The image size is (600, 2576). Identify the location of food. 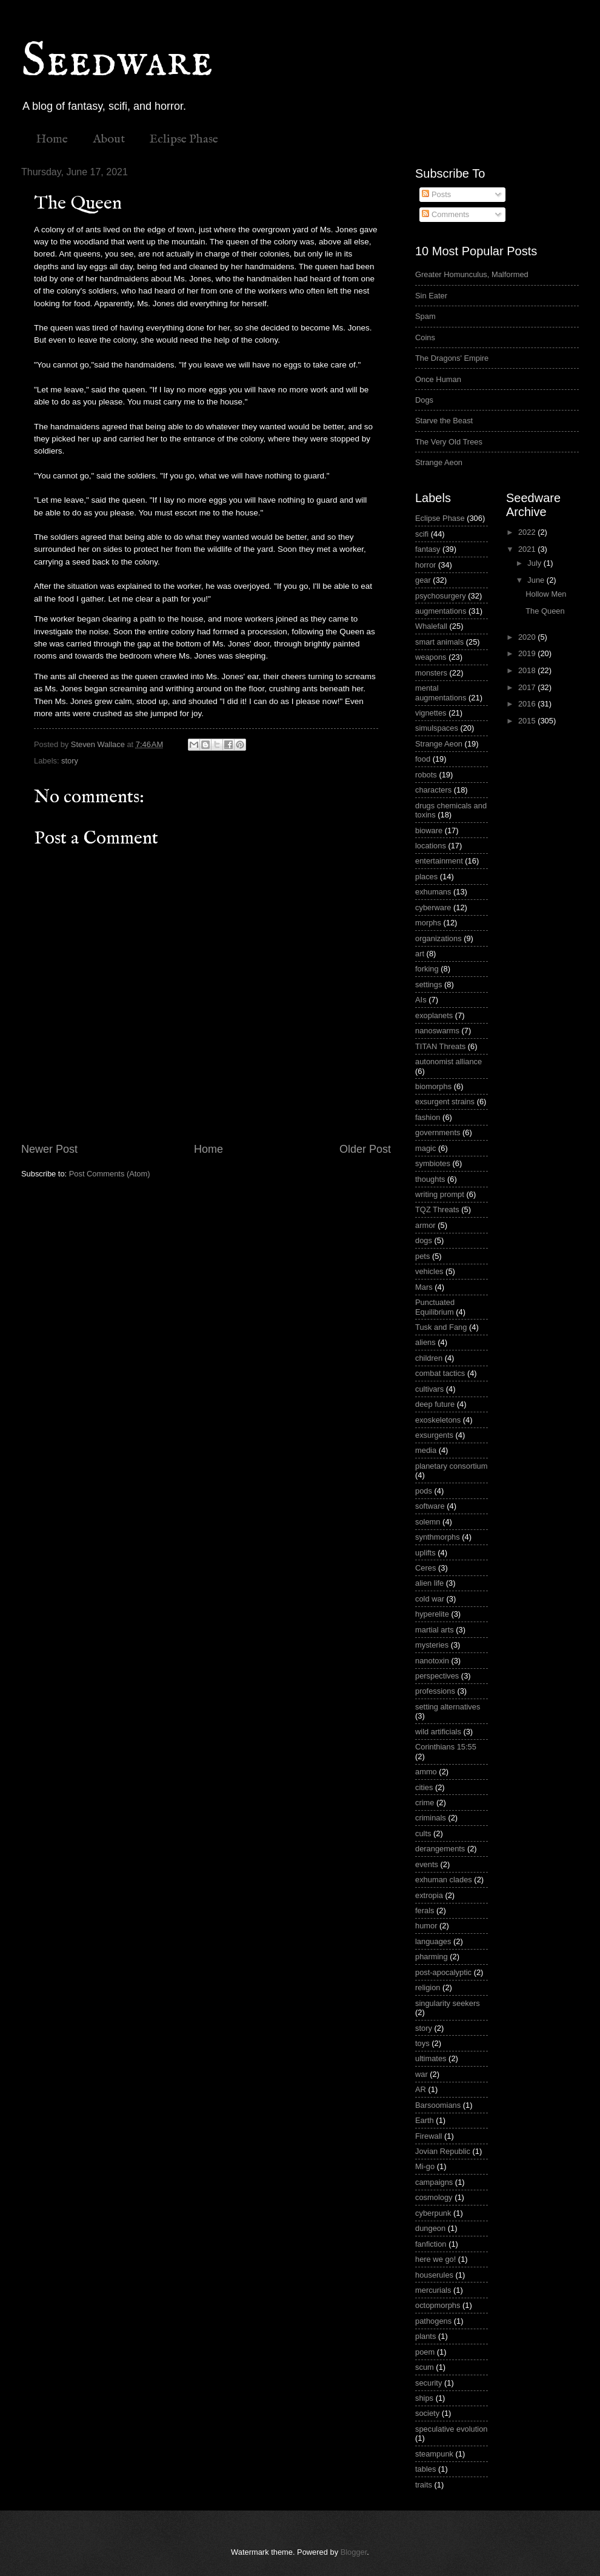
(422, 758).